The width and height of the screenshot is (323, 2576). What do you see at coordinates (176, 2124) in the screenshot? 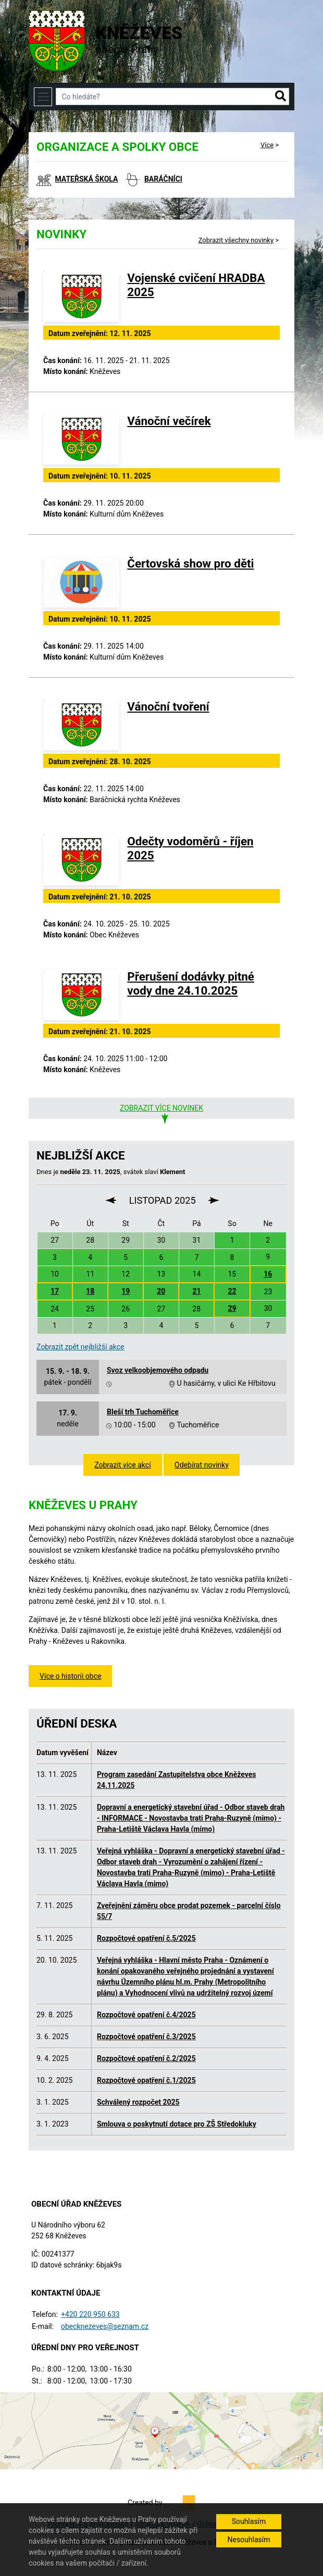
I see `Smlouva o poskytnutí dotace pro ZŠ Středokluky` at bounding box center [176, 2124].